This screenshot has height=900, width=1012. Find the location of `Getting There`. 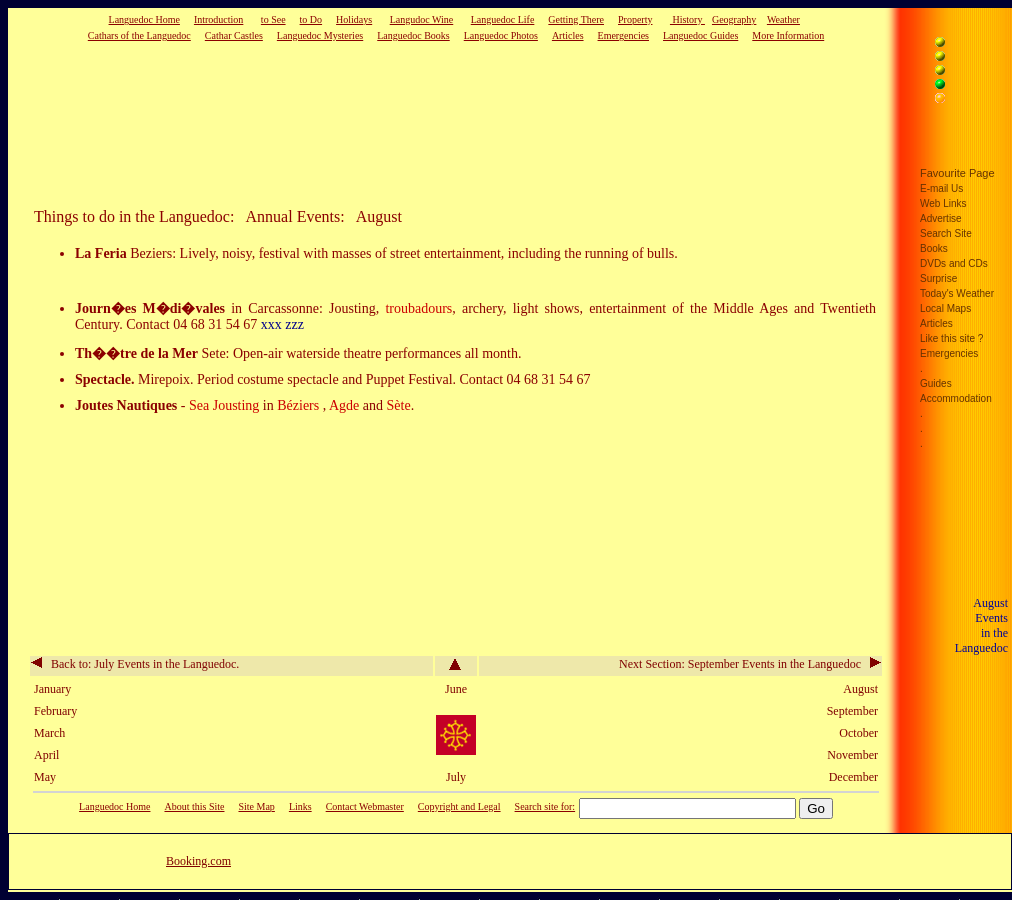

Getting There is located at coordinates (576, 19).